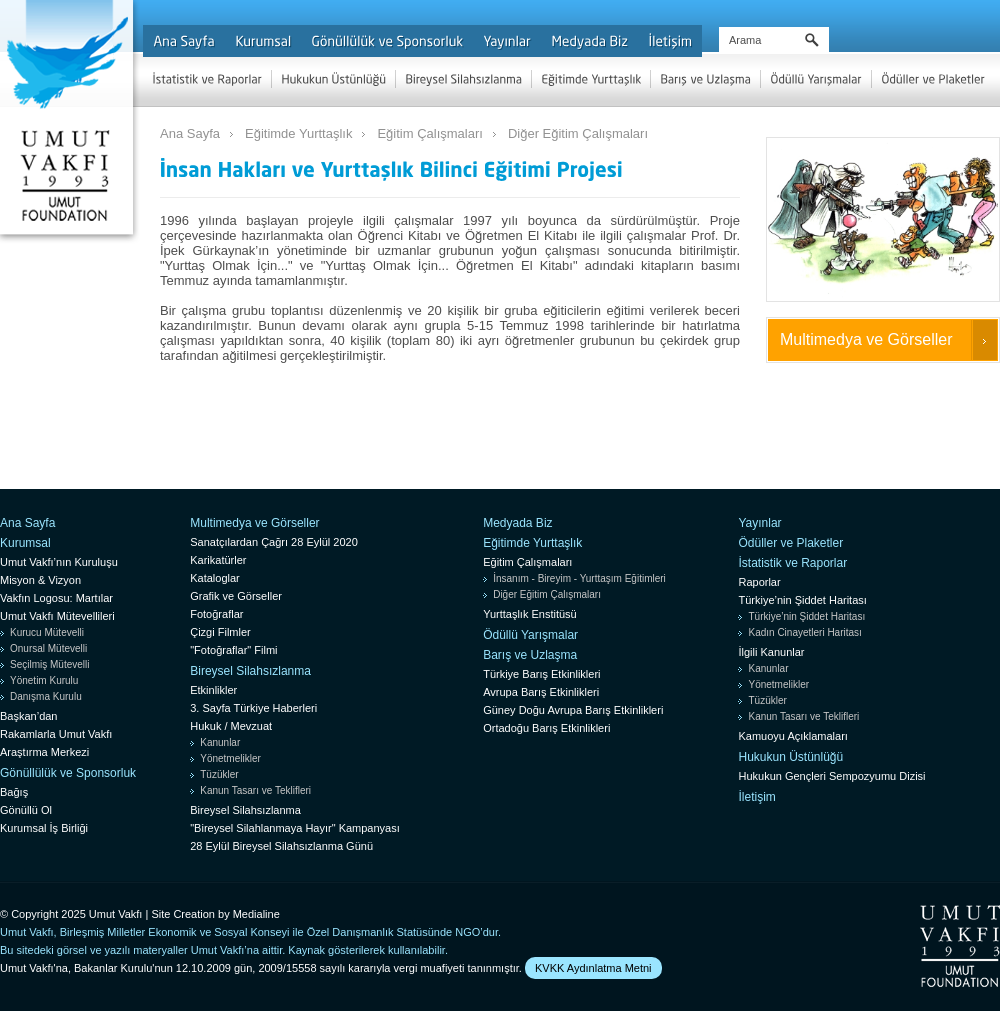  Describe the element at coordinates (25, 543) in the screenshot. I see `Kurumsal` at that location.